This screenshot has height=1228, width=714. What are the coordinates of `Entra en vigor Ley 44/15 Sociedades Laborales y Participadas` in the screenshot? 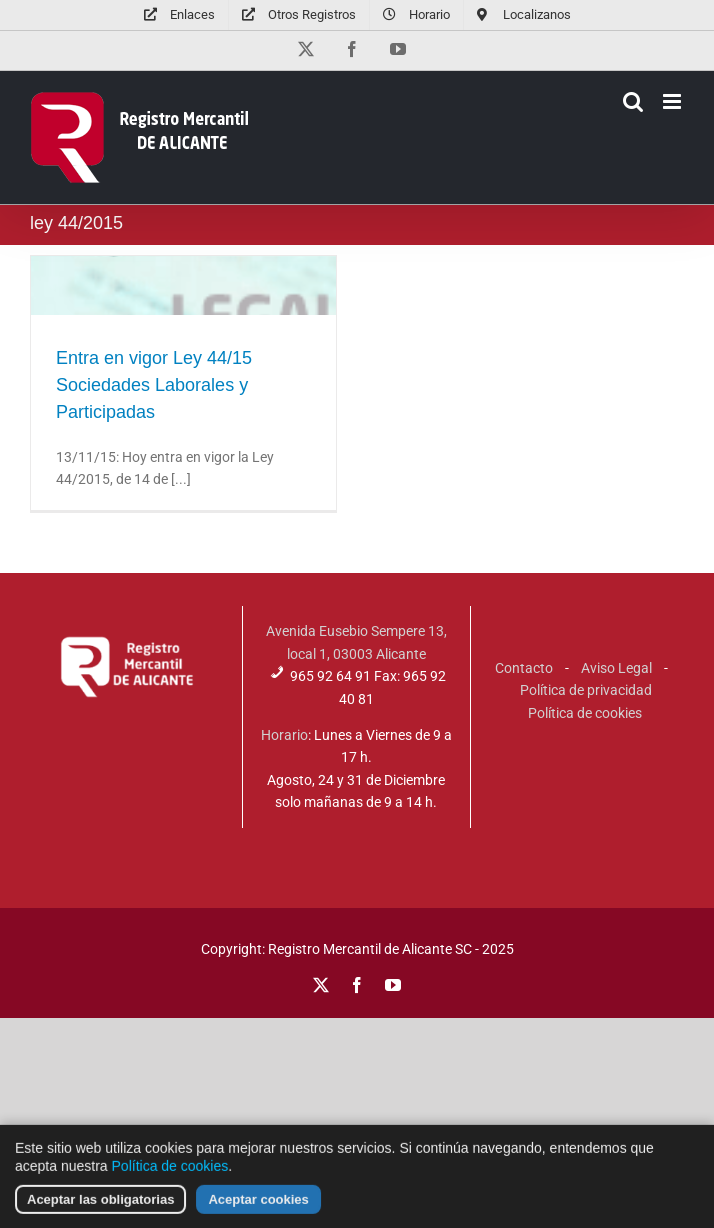 It's located at (154, 385).